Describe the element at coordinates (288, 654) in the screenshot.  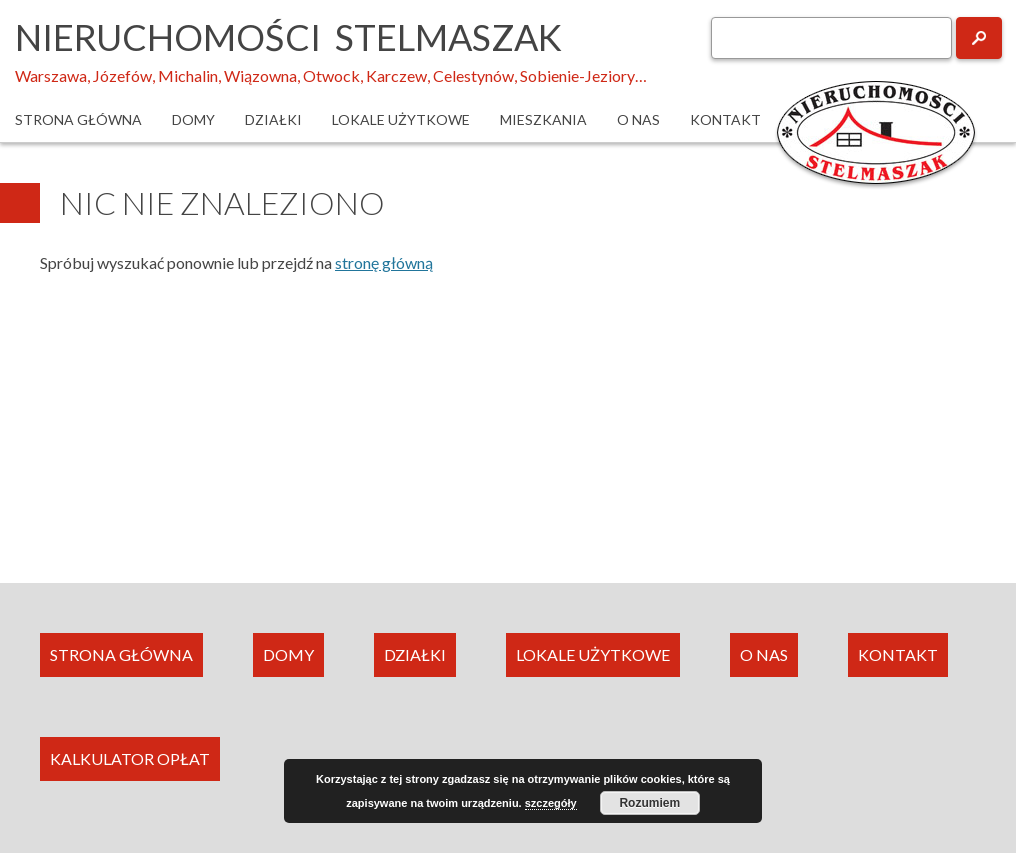
I see `DOMY` at that location.